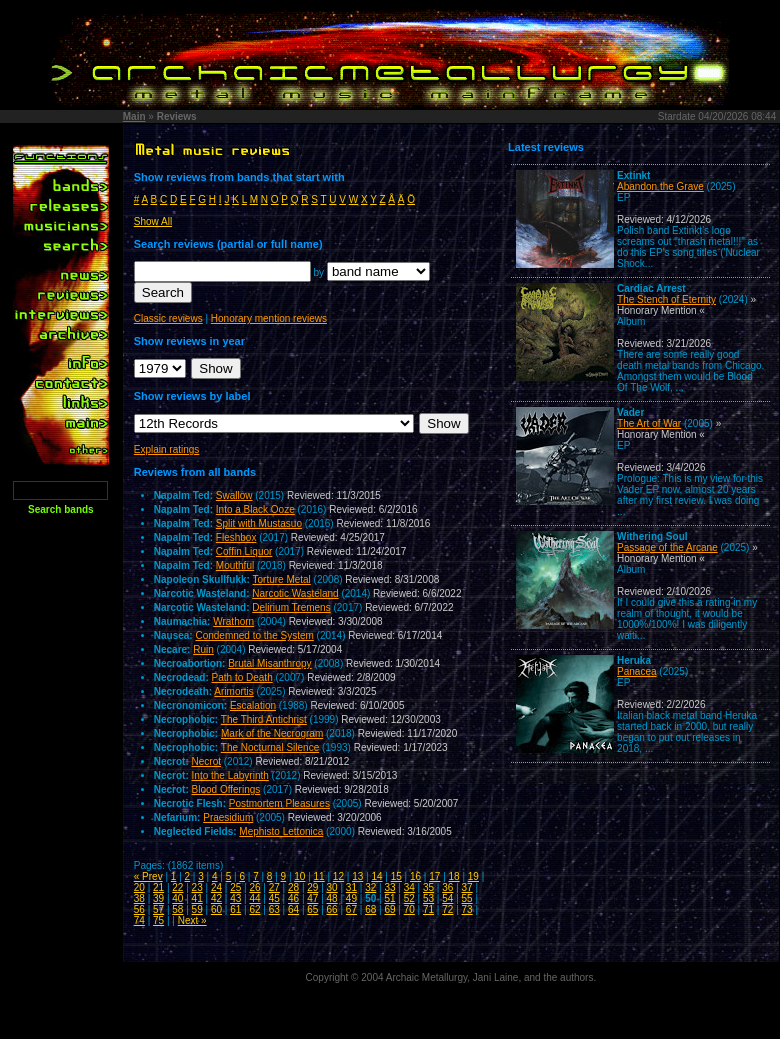 The width and height of the screenshot is (780, 1039). I want to click on Split with Mustasuo, so click(259, 523).